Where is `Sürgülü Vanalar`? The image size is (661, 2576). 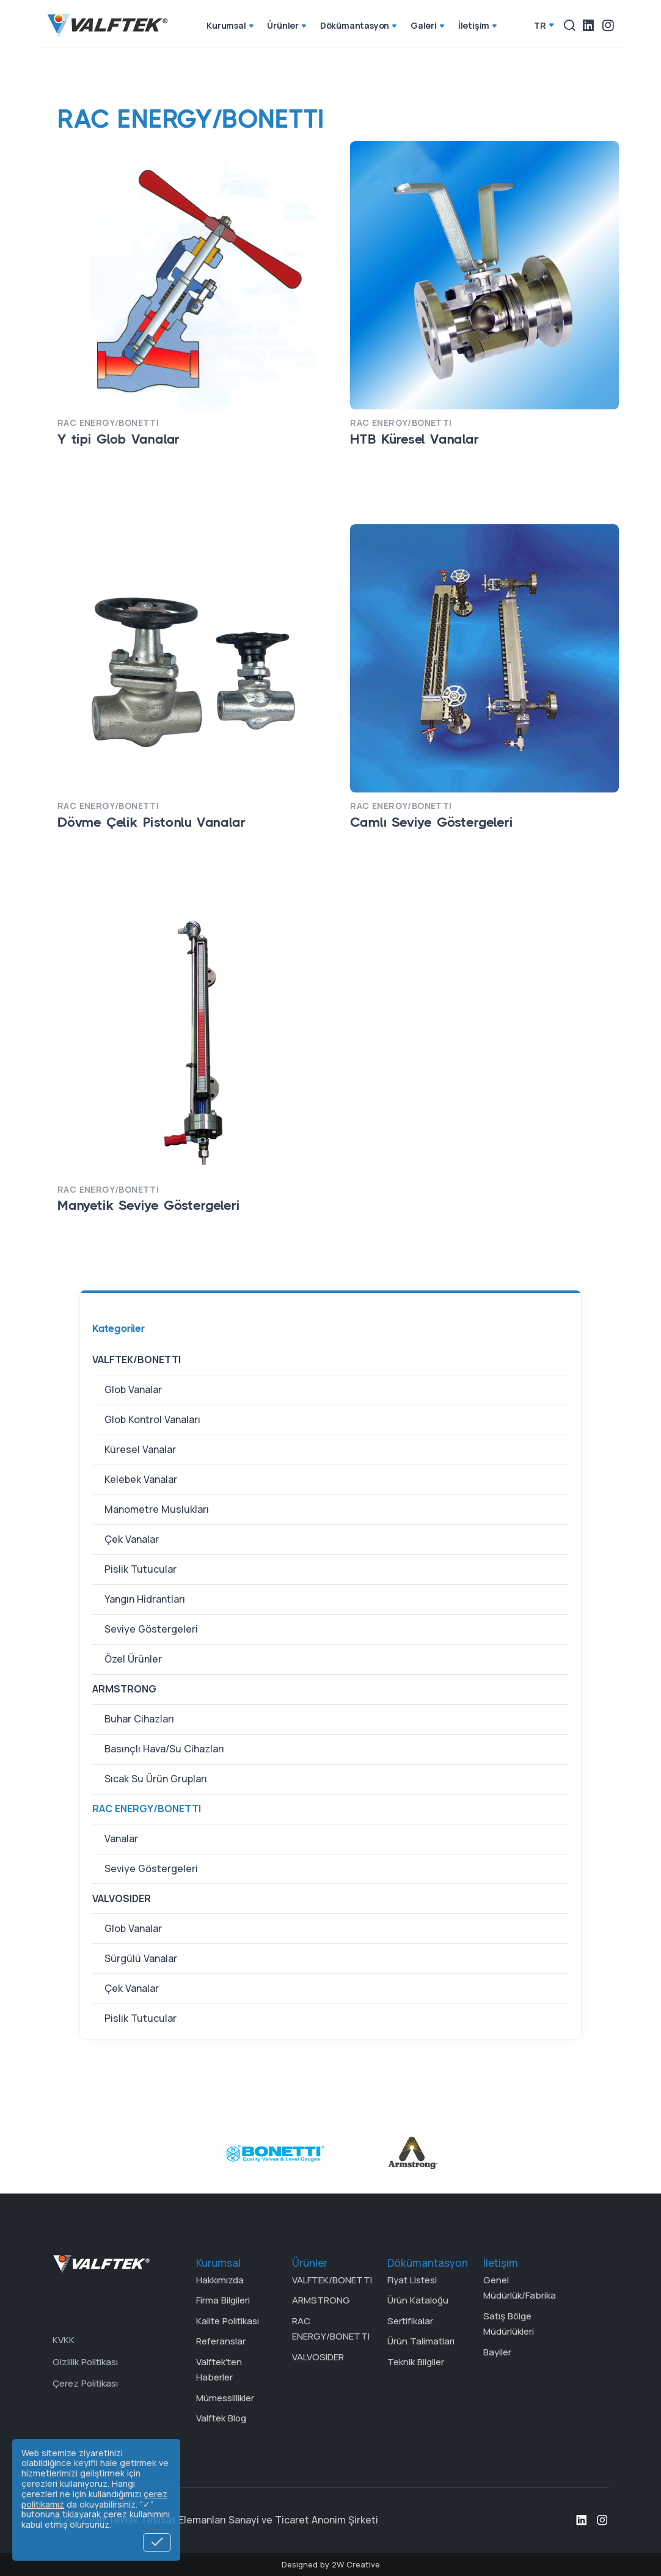 Sürgülü Vanalar is located at coordinates (140, 1958).